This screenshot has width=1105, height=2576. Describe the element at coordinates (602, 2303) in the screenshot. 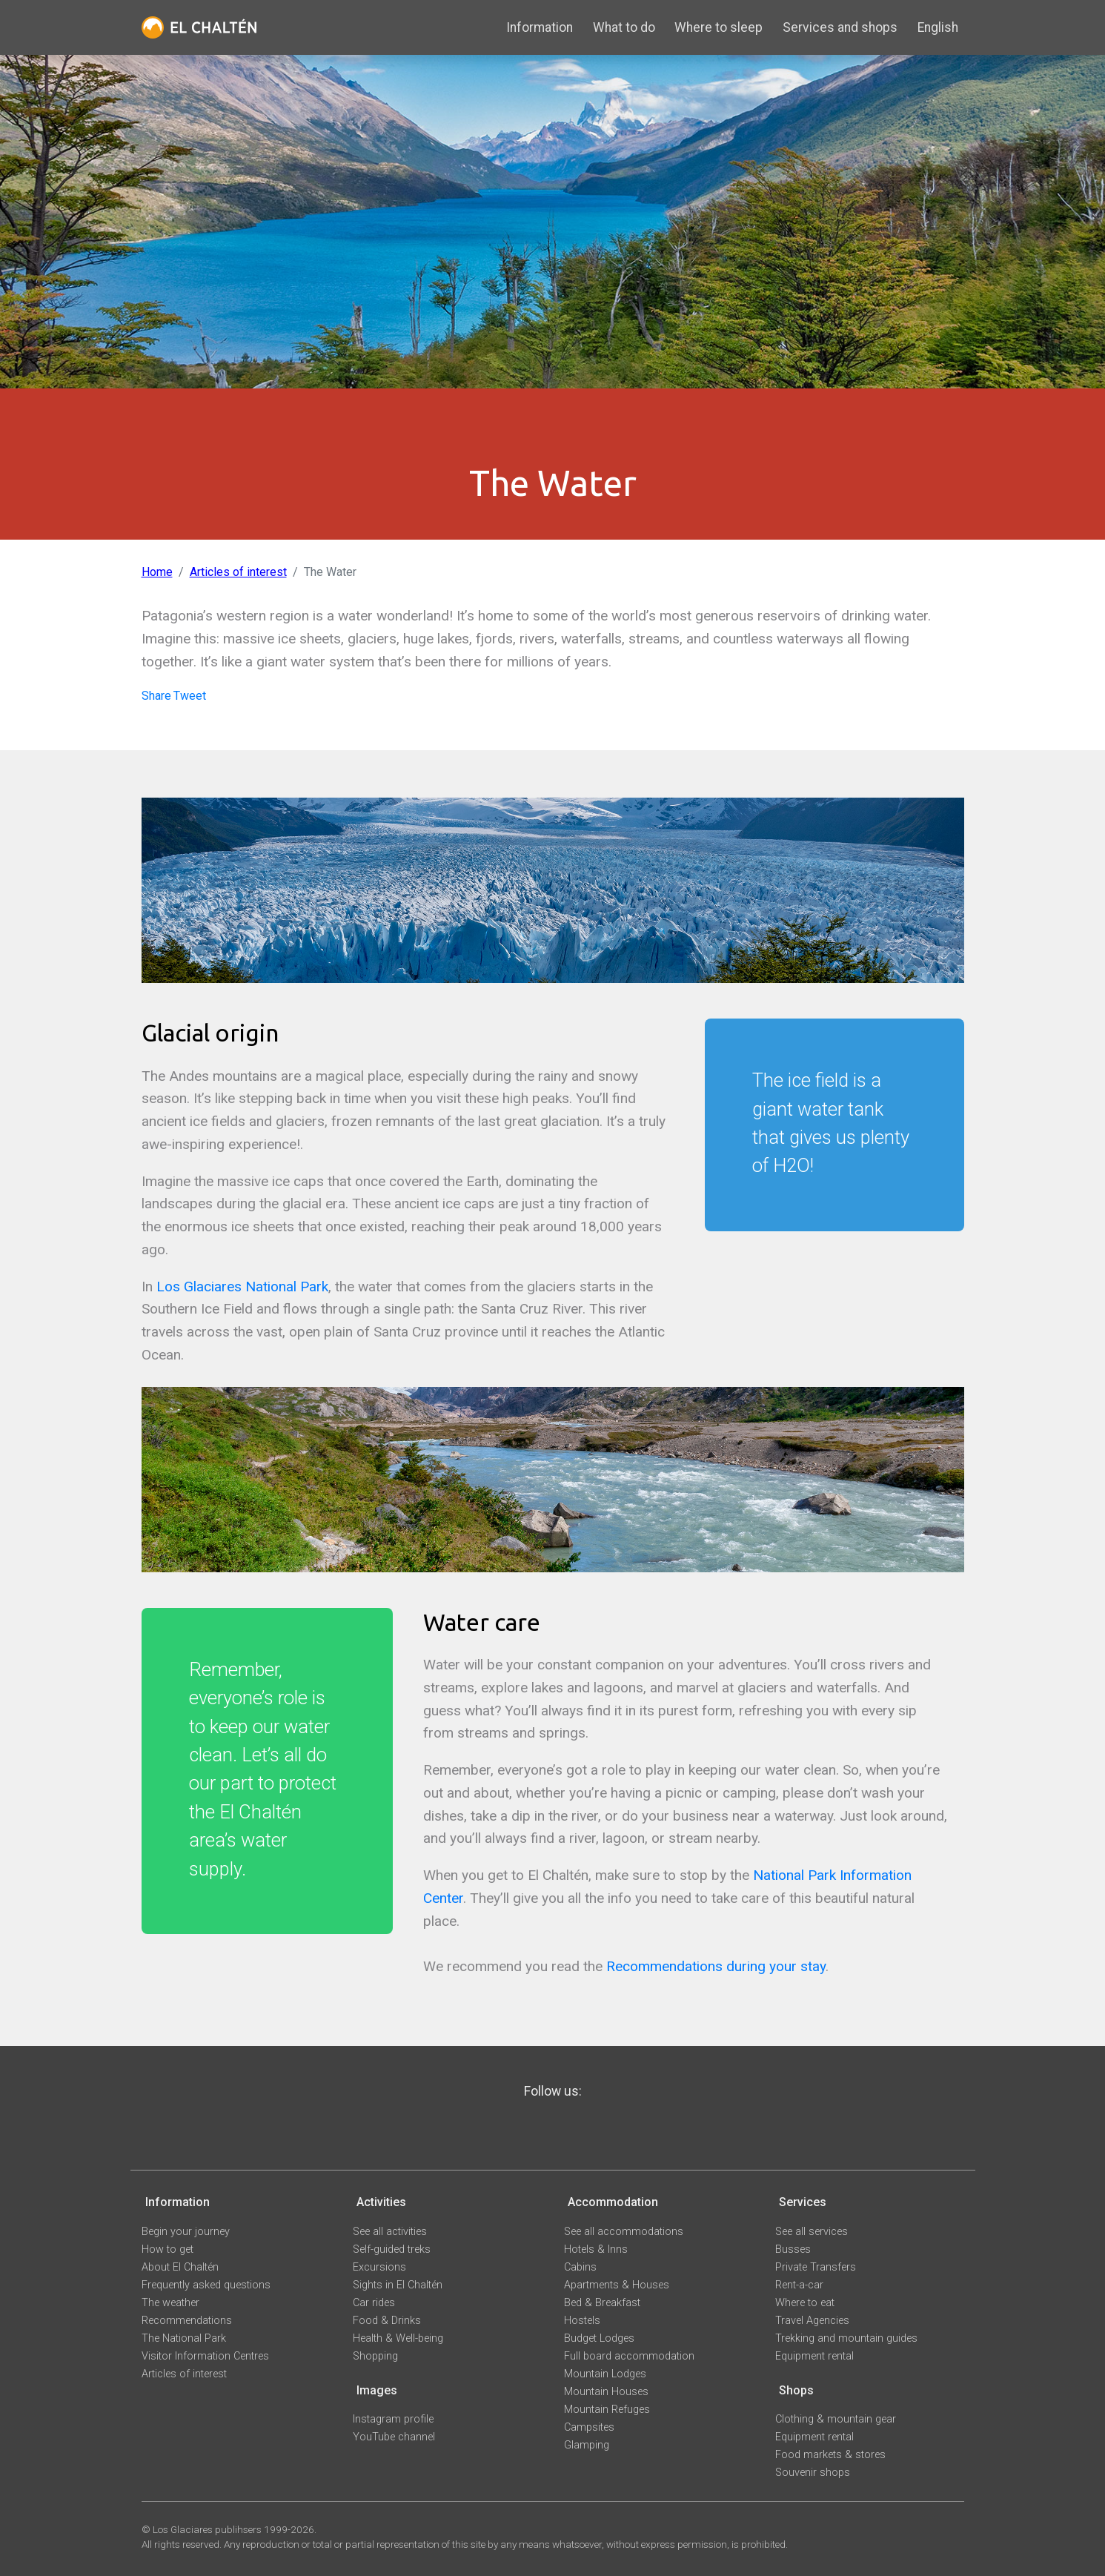

I see `Bed & Breakfast` at that location.